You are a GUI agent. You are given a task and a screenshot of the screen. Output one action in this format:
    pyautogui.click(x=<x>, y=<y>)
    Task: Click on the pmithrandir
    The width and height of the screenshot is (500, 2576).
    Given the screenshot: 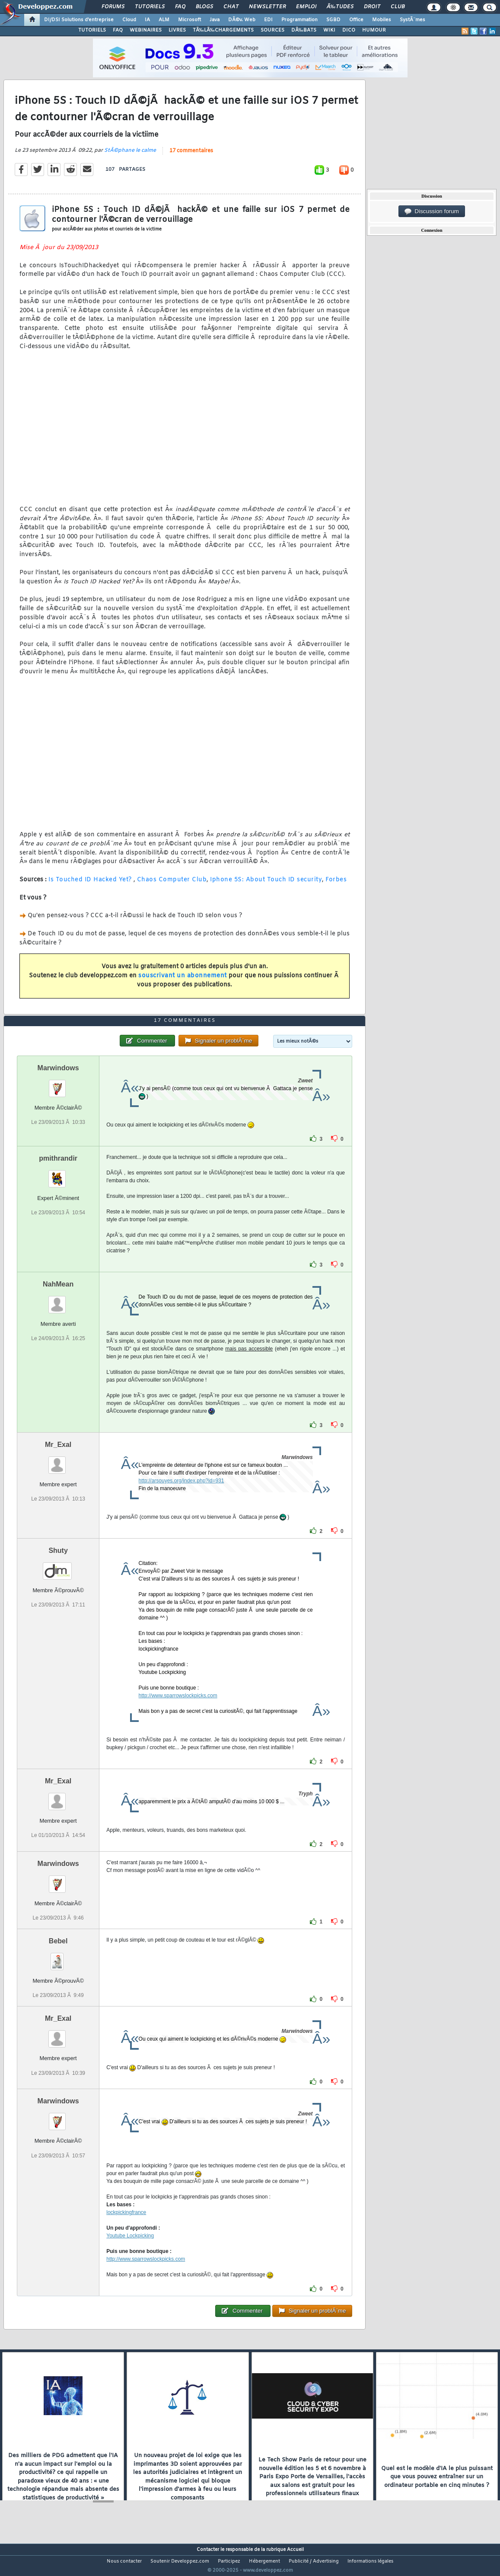 What is the action you would take?
    pyautogui.click(x=58, y=1174)
    